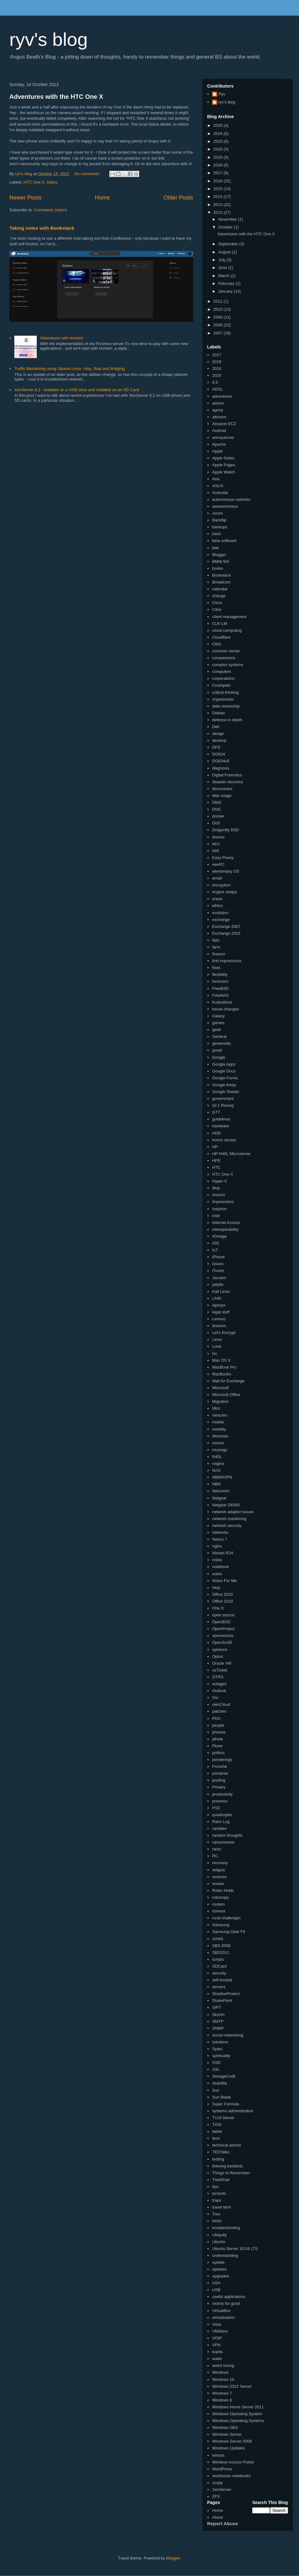 The width and height of the screenshot is (299, 2576). What do you see at coordinates (218, 1870) in the screenshot?
I see `religion` at bounding box center [218, 1870].